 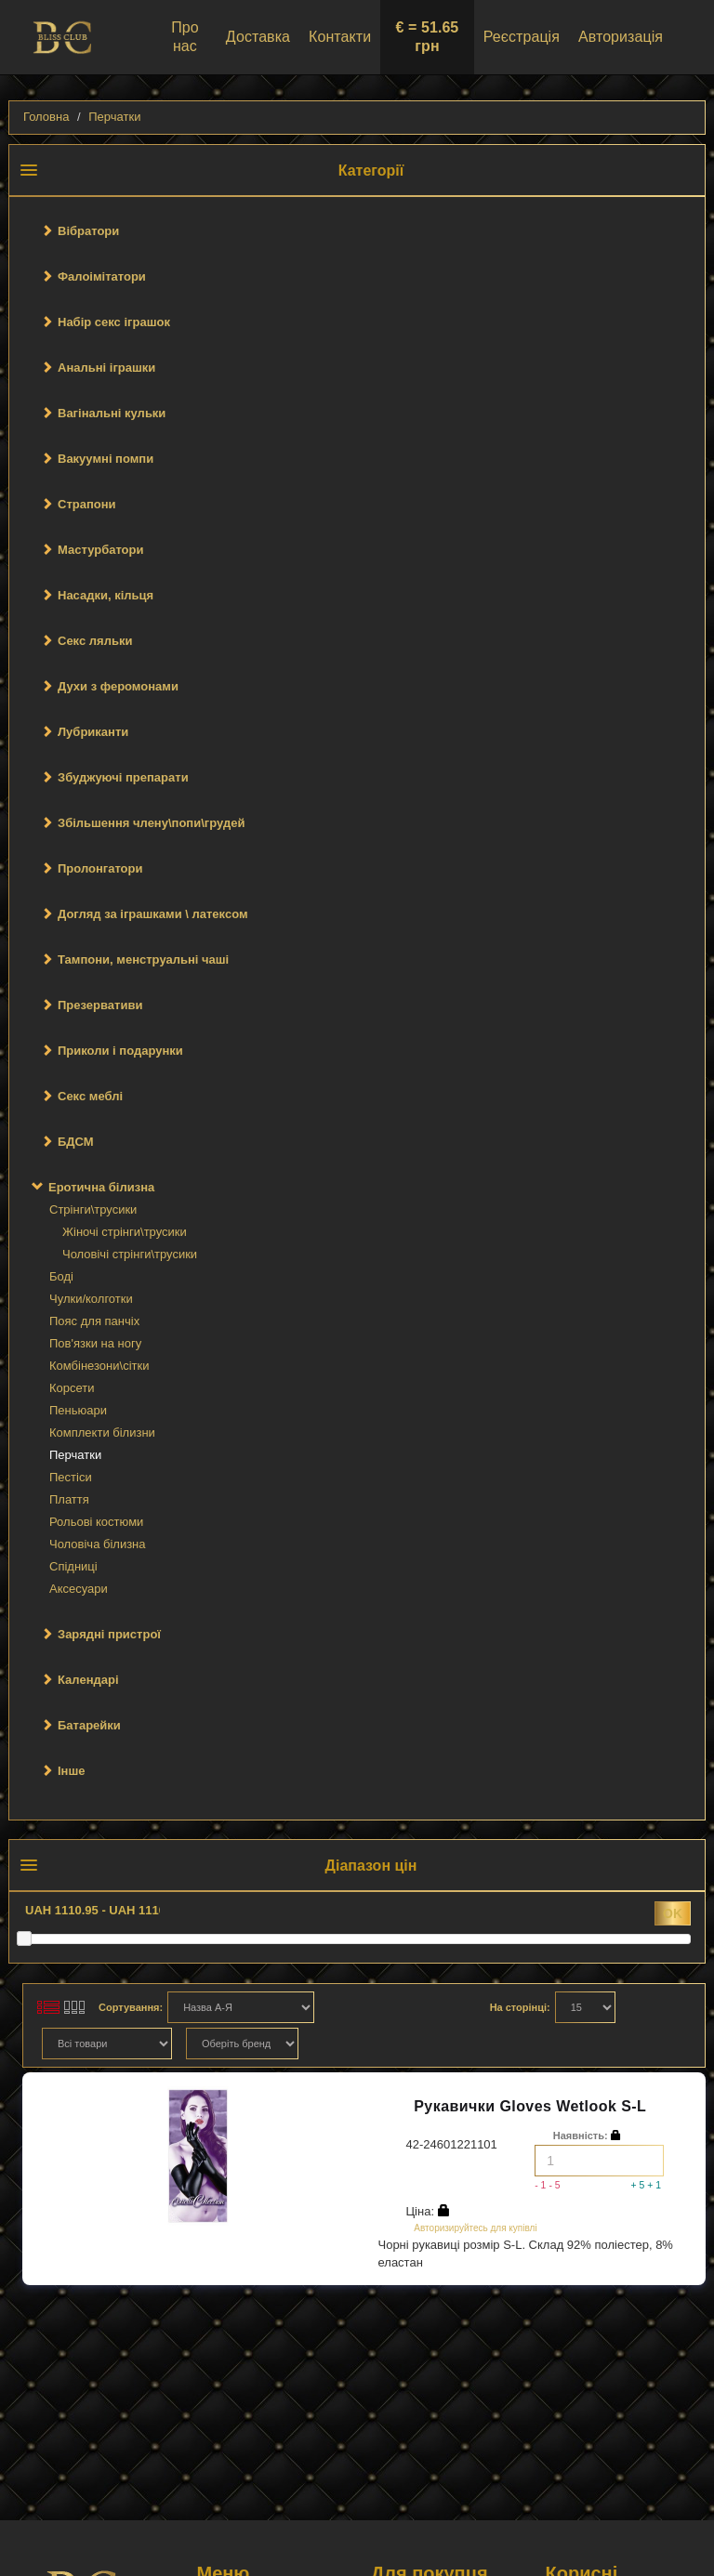 I want to click on Вакуумні помпи, so click(x=105, y=459).